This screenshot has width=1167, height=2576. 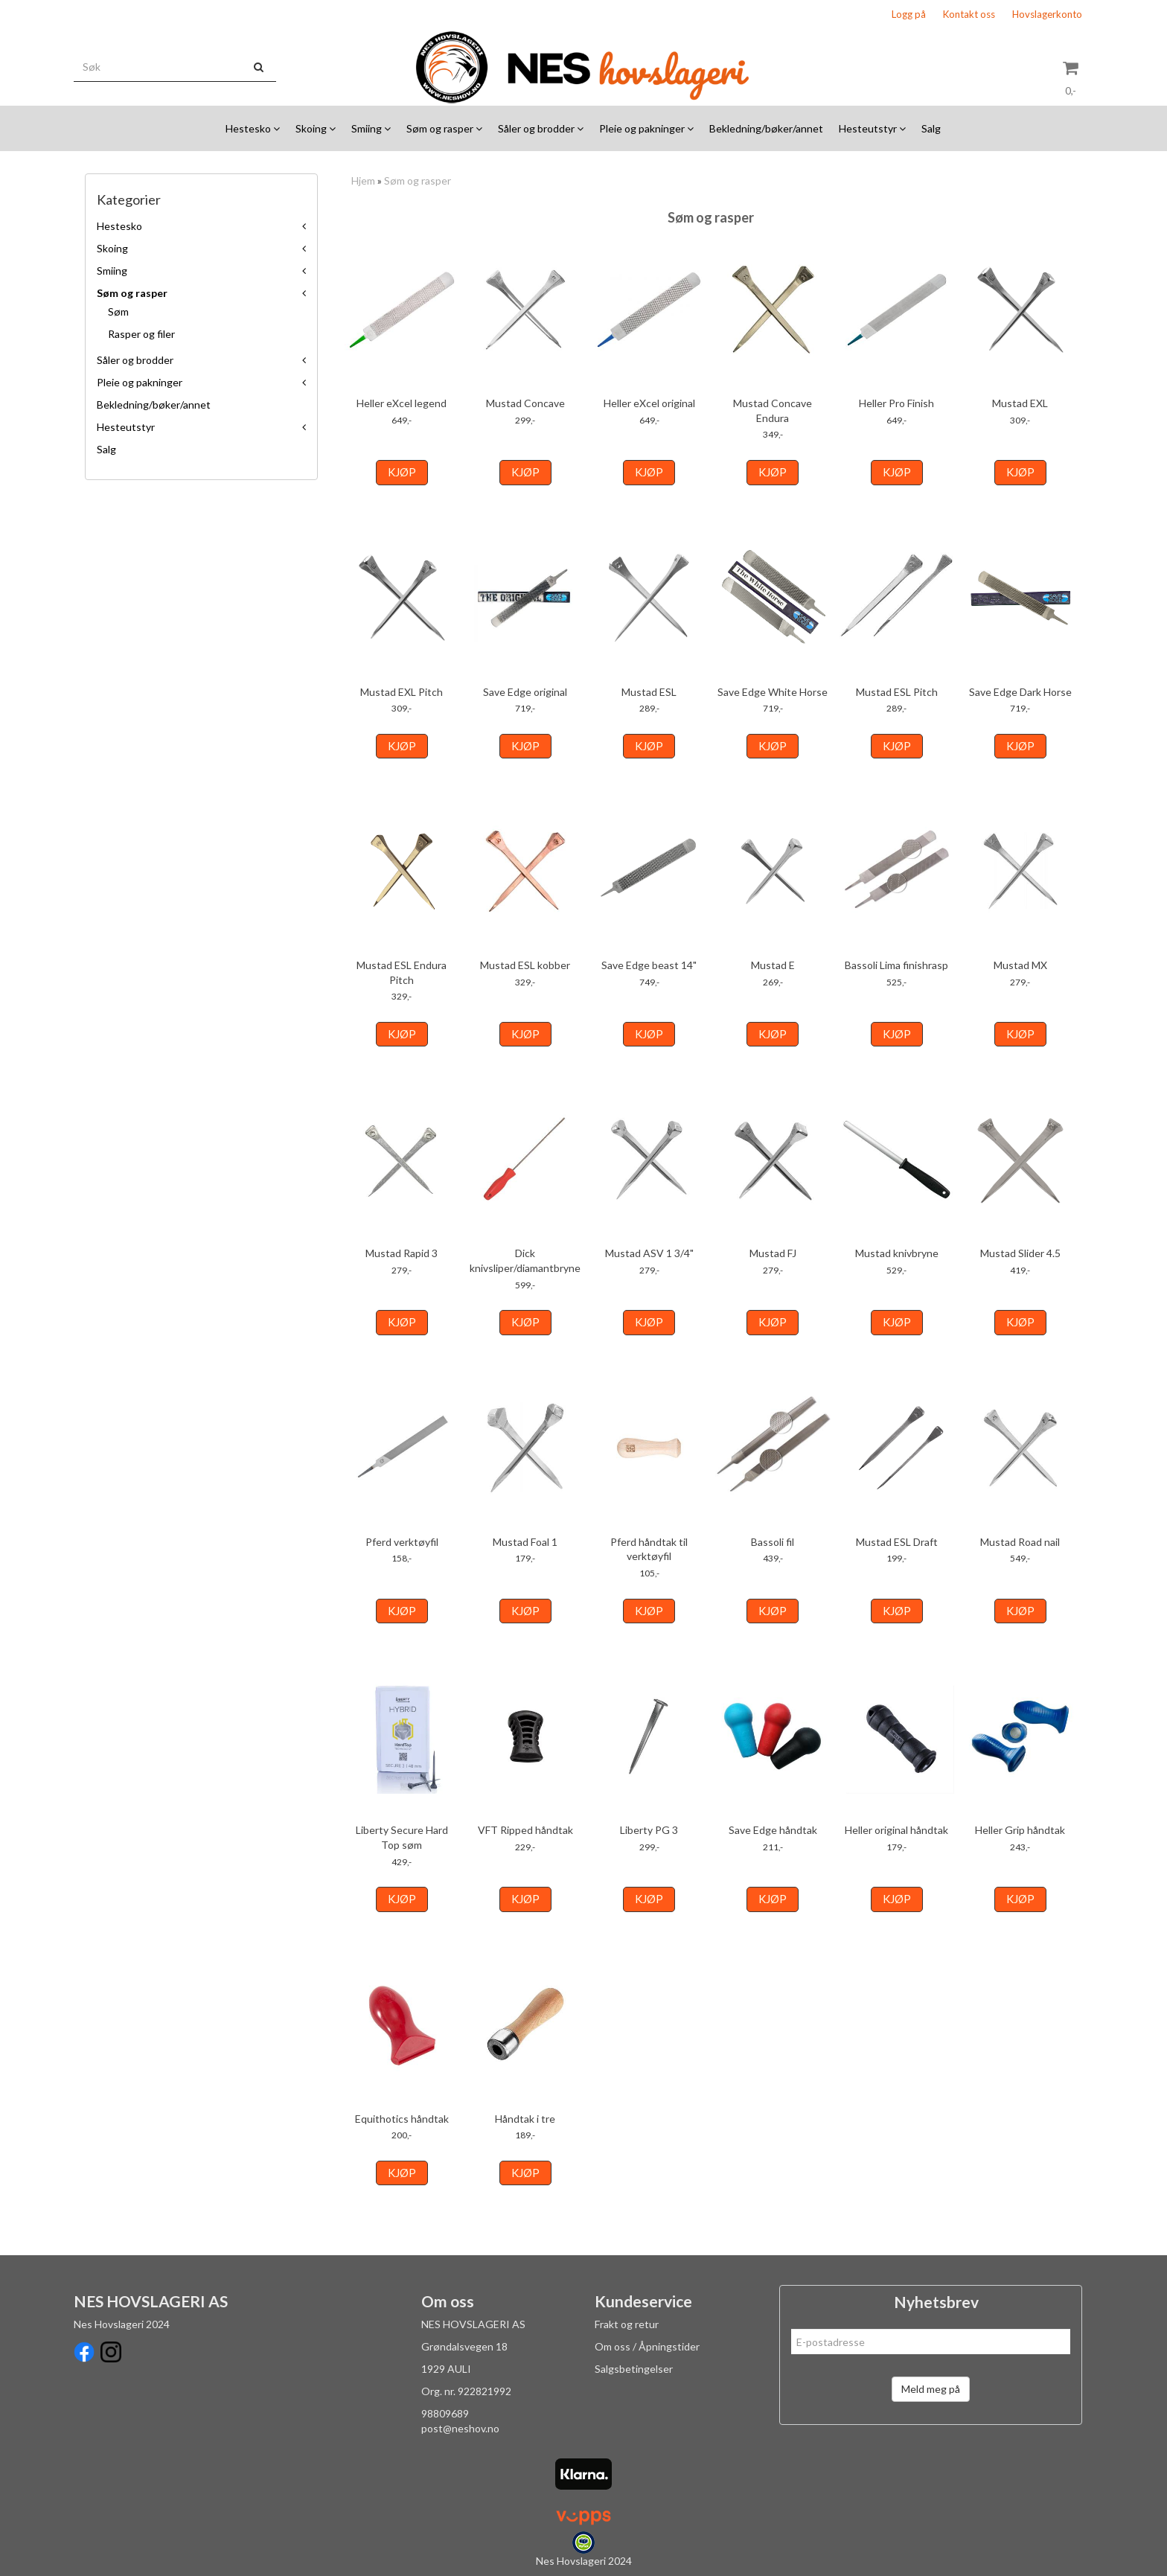 I want to click on 98809689, so click(x=445, y=2413).